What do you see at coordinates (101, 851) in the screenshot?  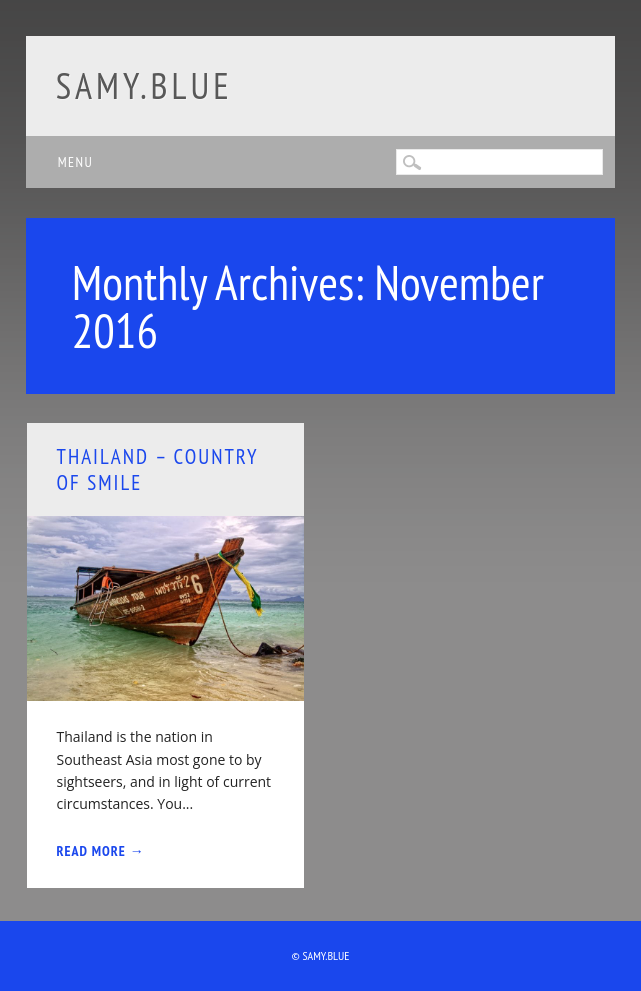 I see `Read More →` at bounding box center [101, 851].